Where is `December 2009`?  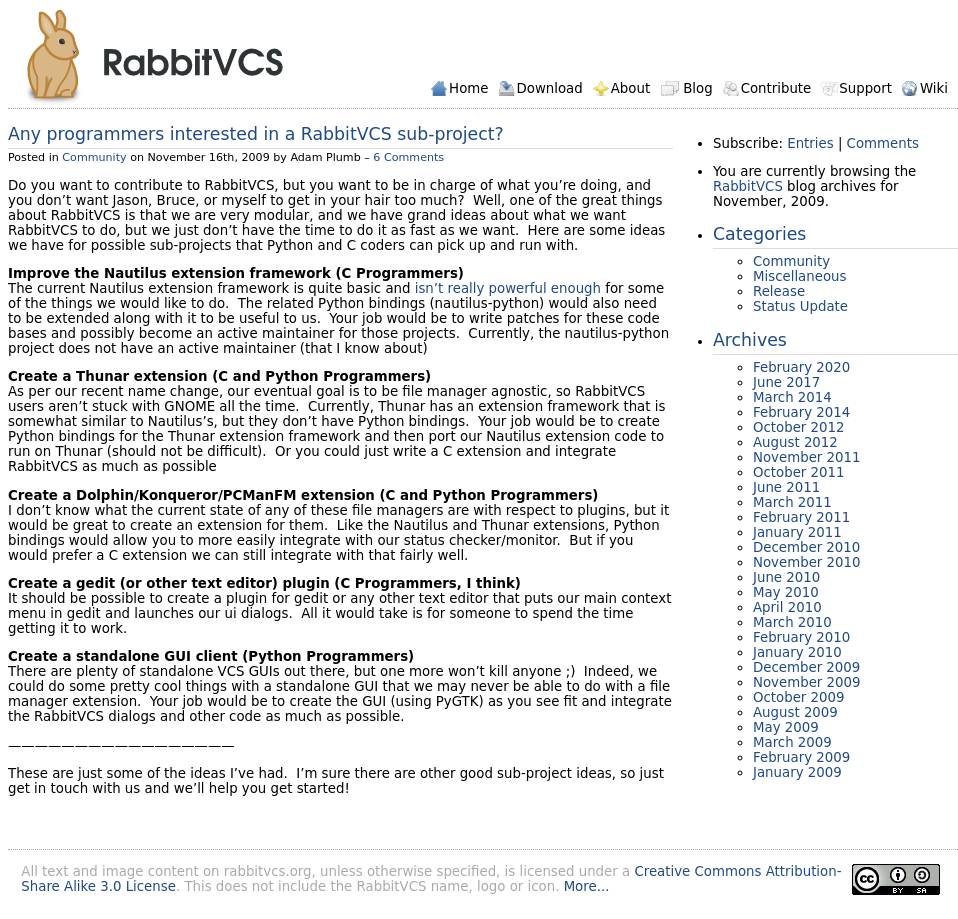
December 2009 is located at coordinates (806, 667).